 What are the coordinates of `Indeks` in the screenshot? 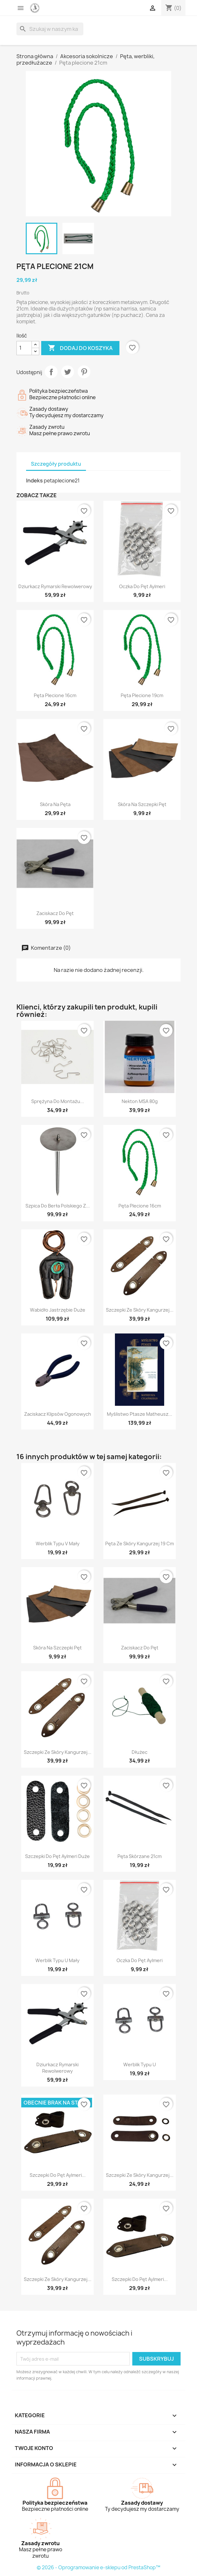 It's located at (34, 480).